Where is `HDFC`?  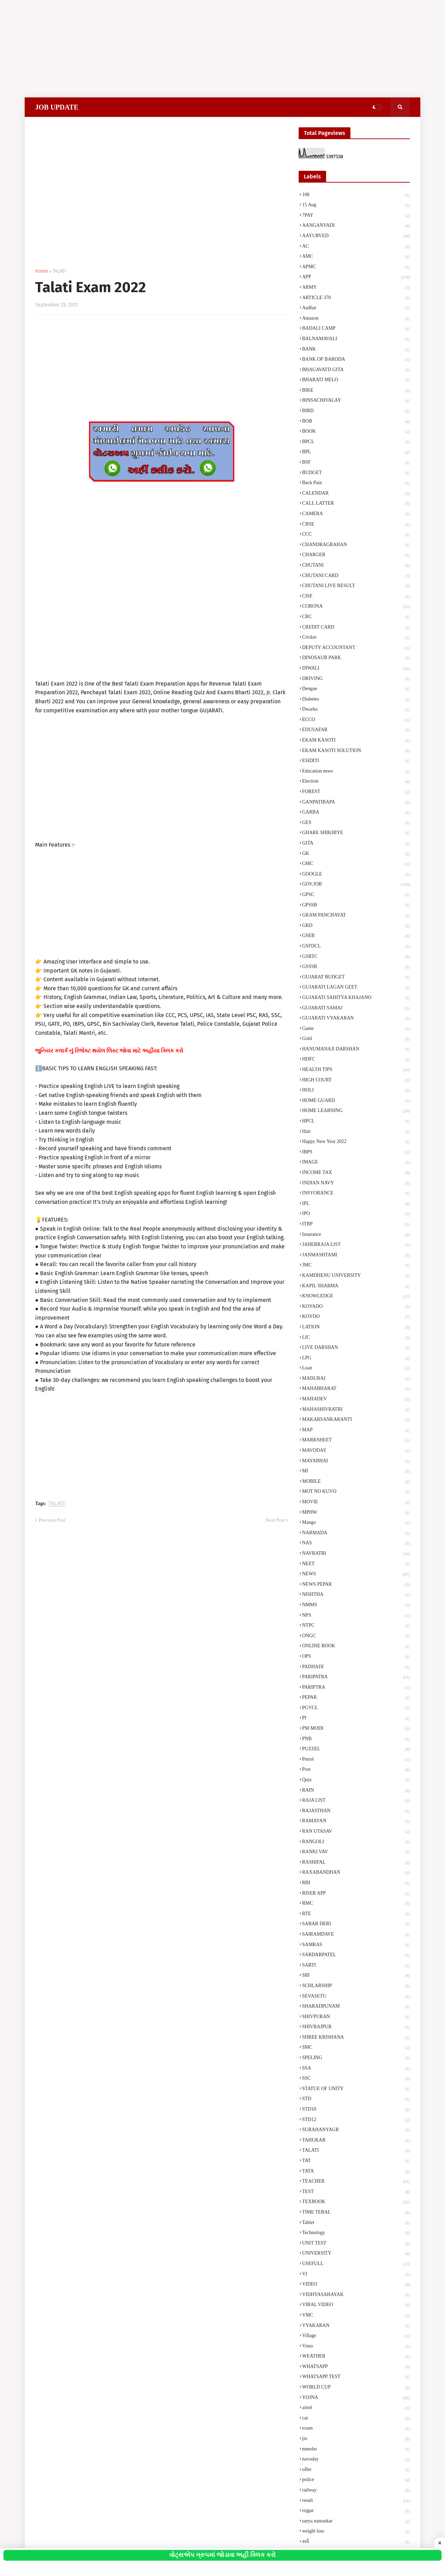
HDFC is located at coordinates (356, 1059).